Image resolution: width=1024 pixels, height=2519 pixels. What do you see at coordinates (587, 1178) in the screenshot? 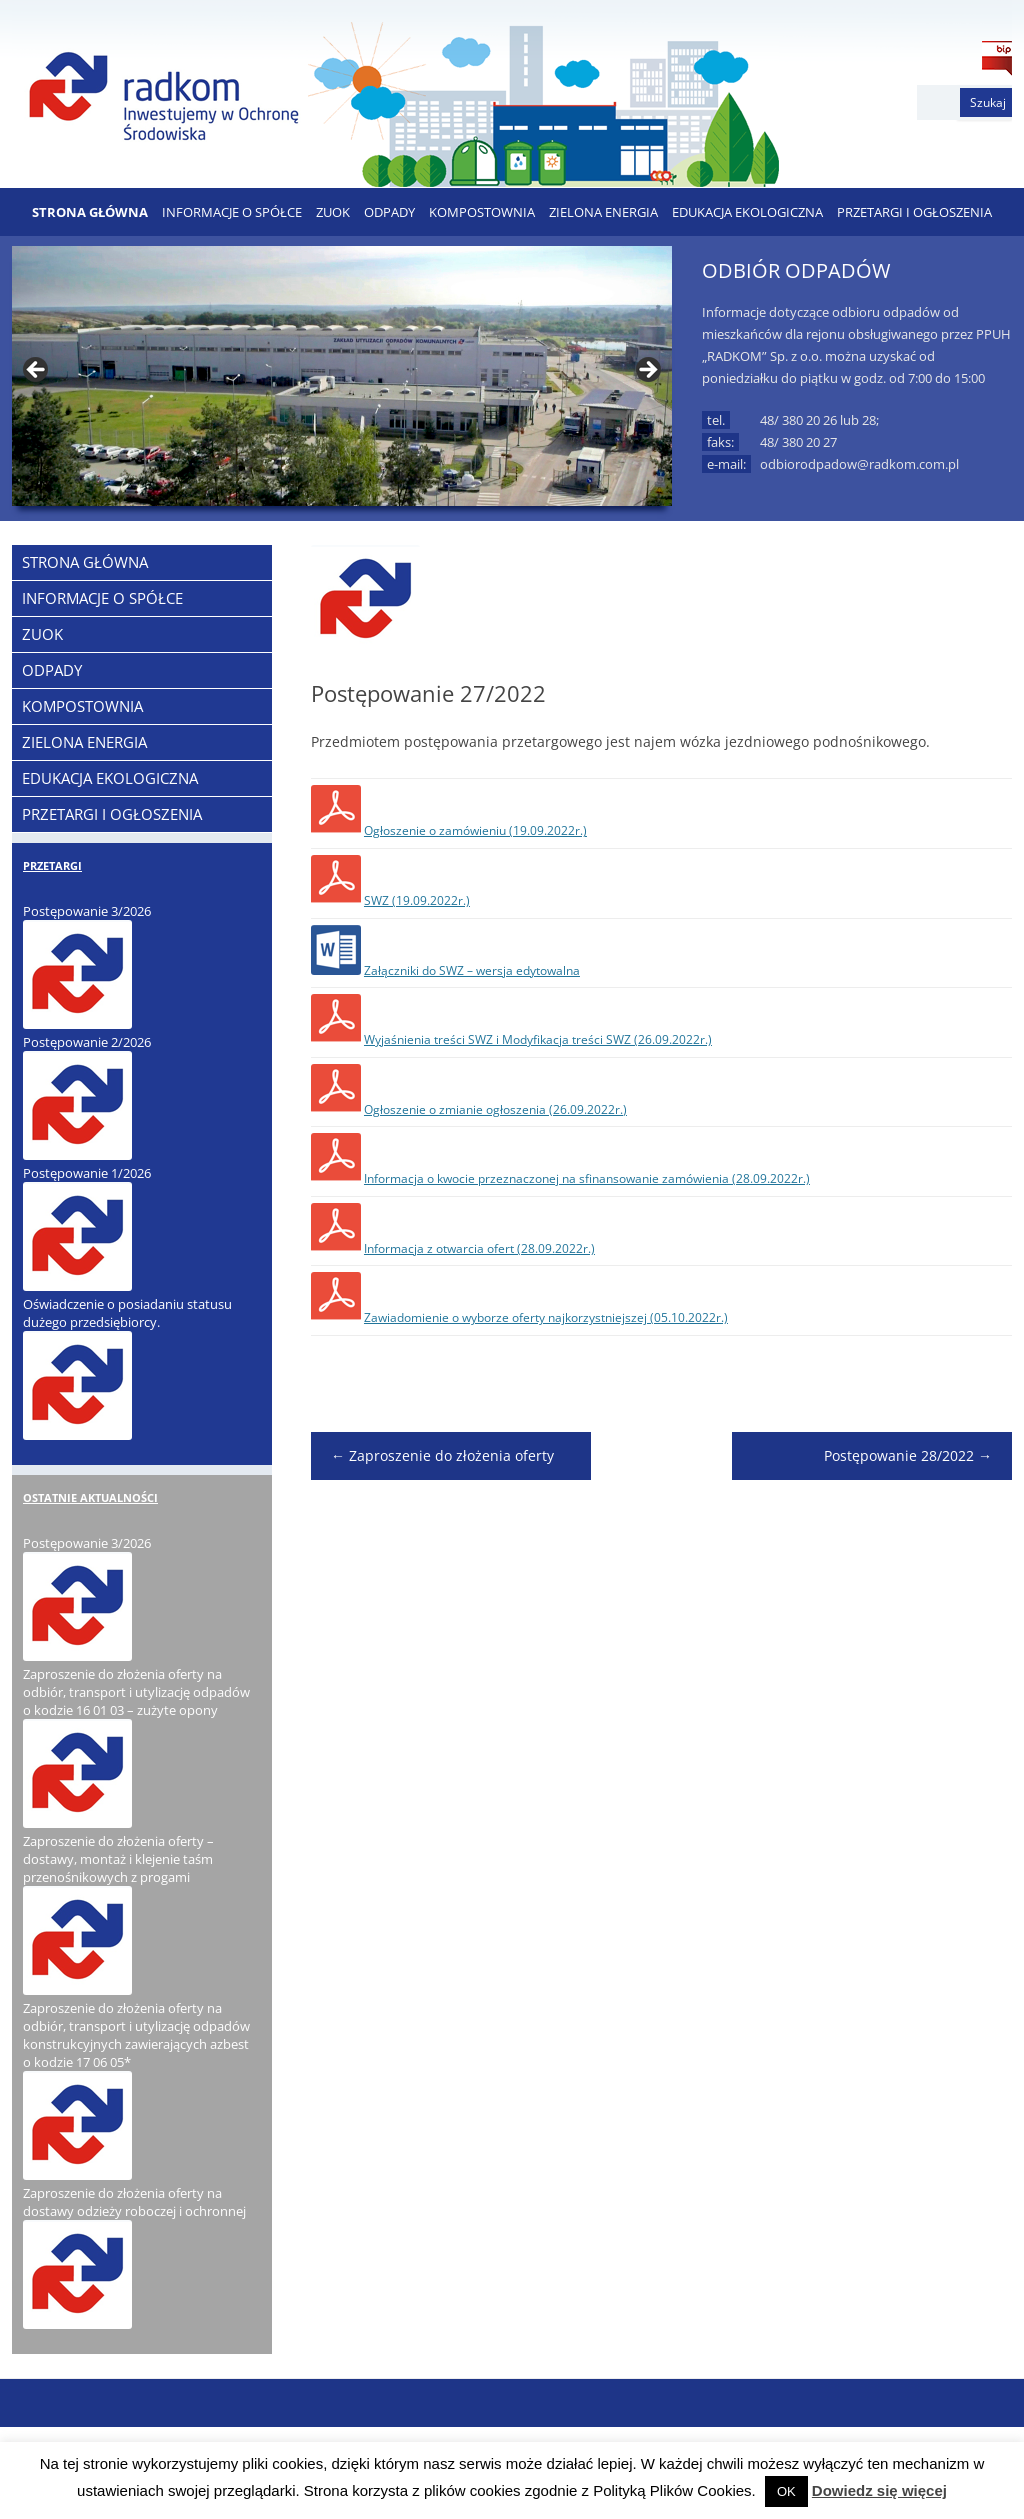
I see `Informacja o kwocie przeznaczonej na sfinansowanie zamówienia (28.09.2022r.)` at bounding box center [587, 1178].